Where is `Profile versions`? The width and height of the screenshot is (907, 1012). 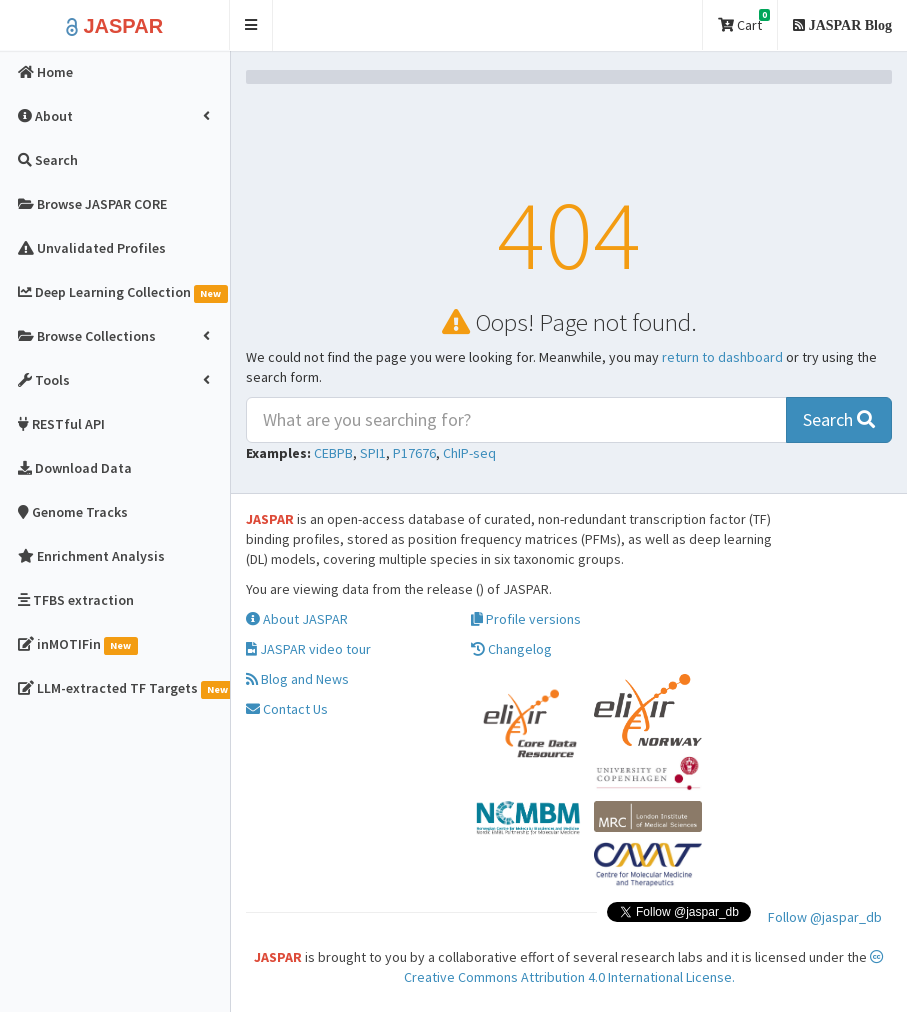 Profile versions is located at coordinates (526, 619).